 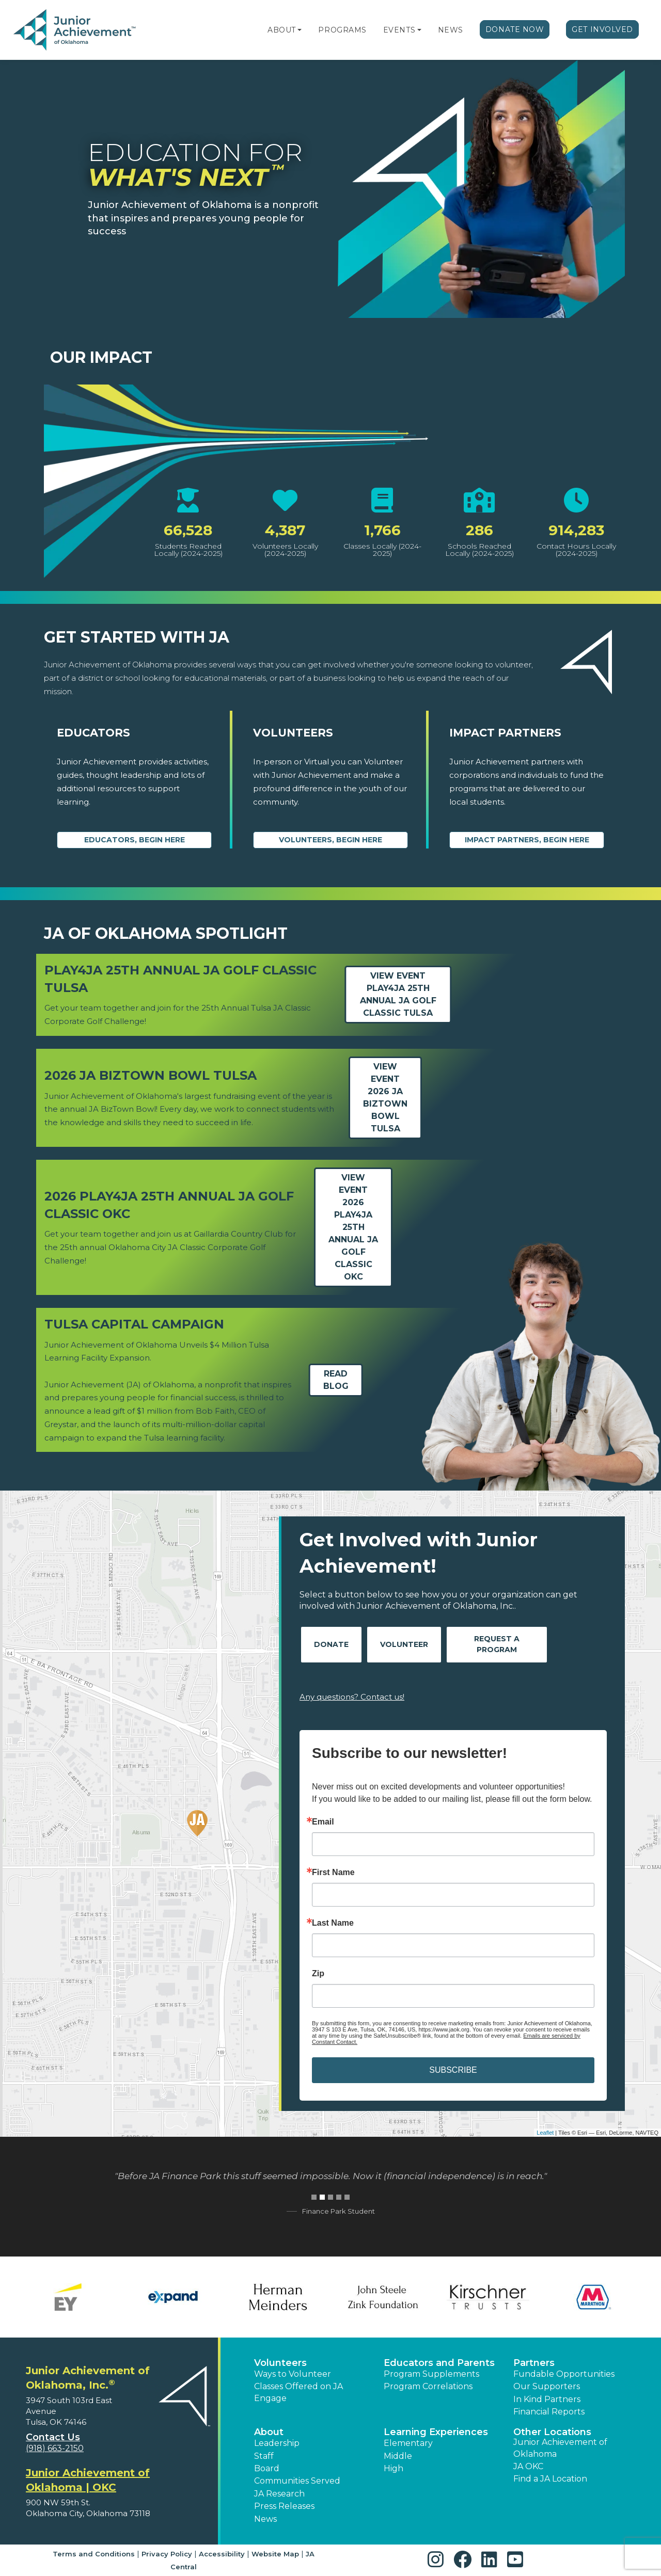 I want to click on Leaflet, so click(x=545, y=2133).